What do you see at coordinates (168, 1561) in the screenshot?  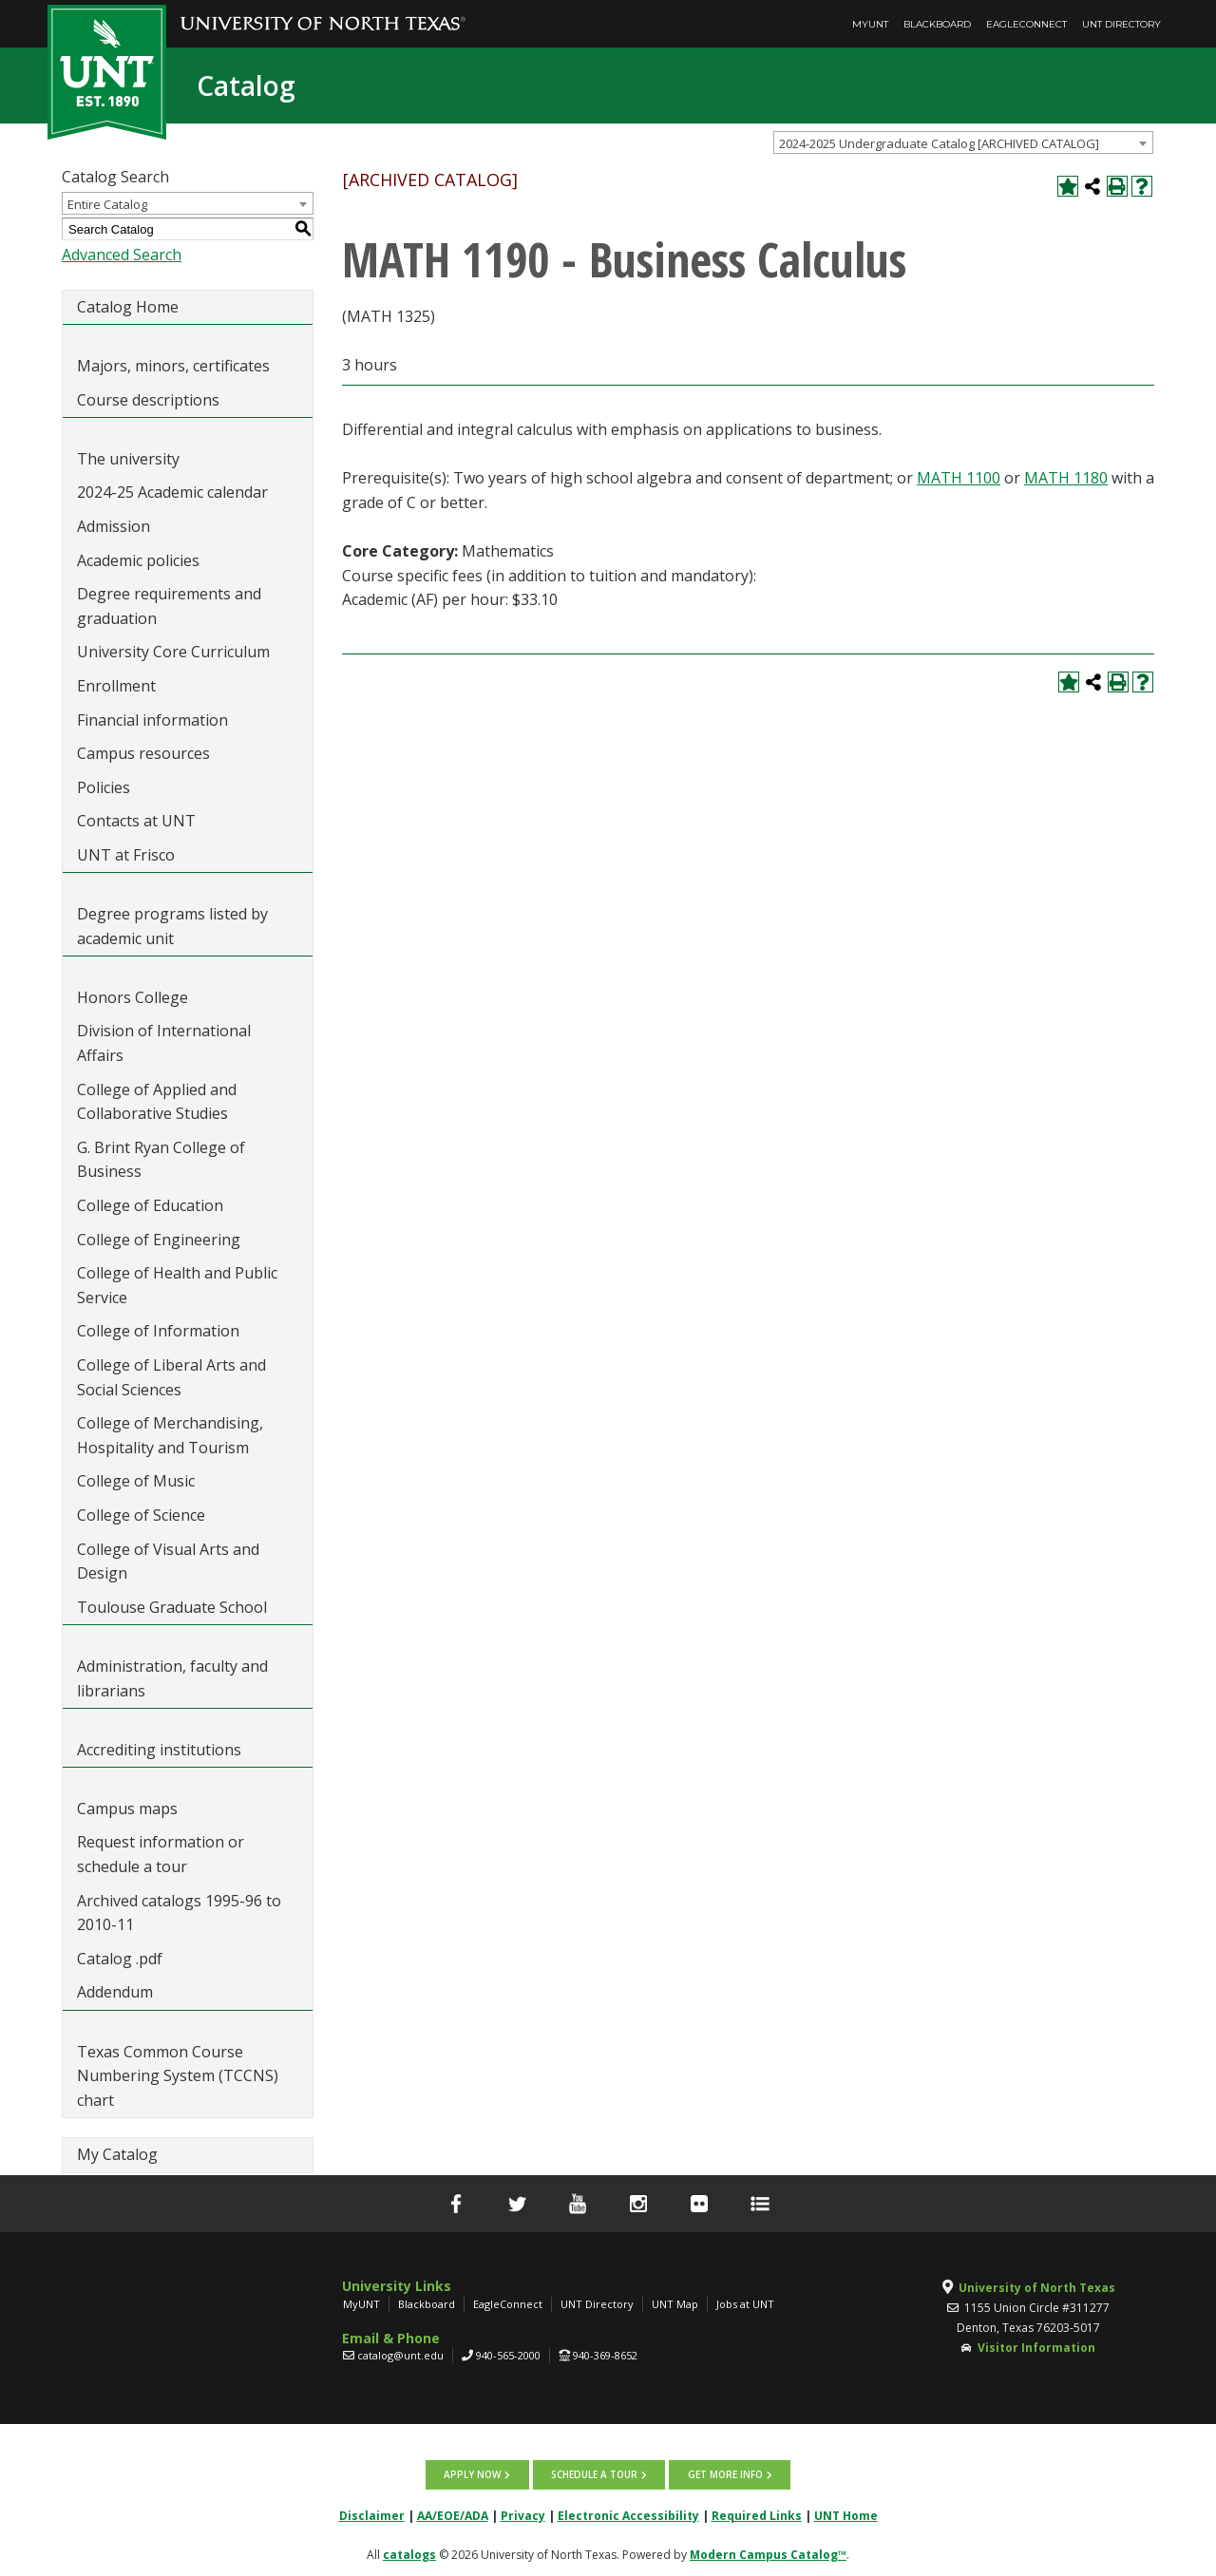 I see `College of Visual Arts and Design` at bounding box center [168, 1561].